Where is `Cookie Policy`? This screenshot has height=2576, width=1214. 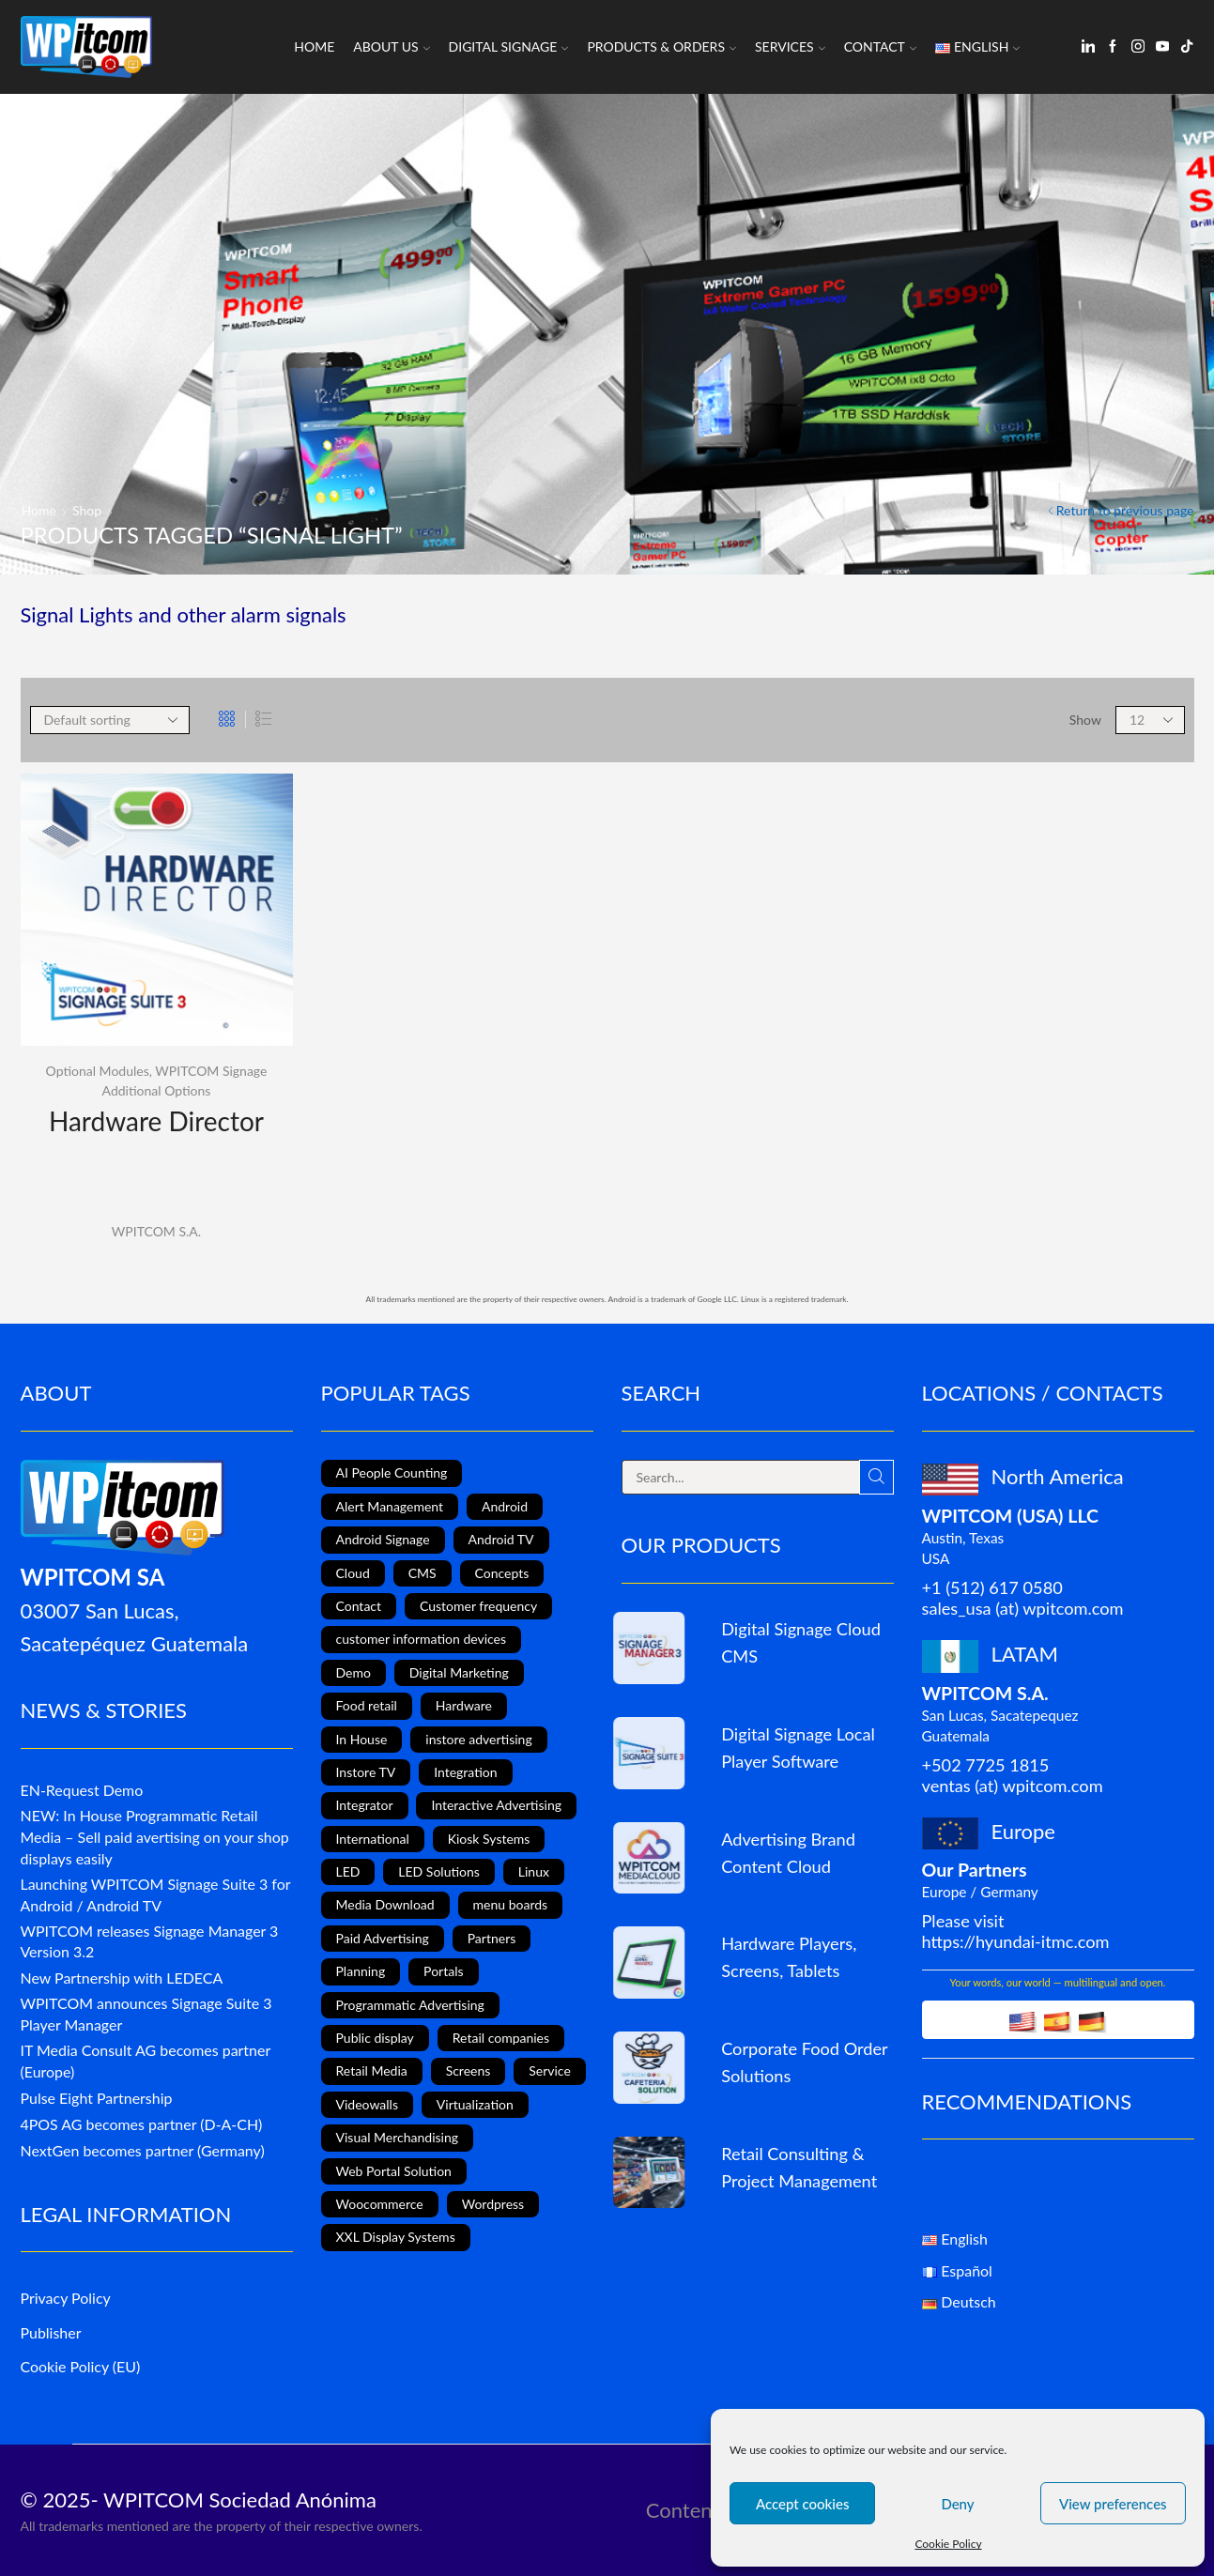 Cookie Policy is located at coordinates (947, 2544).